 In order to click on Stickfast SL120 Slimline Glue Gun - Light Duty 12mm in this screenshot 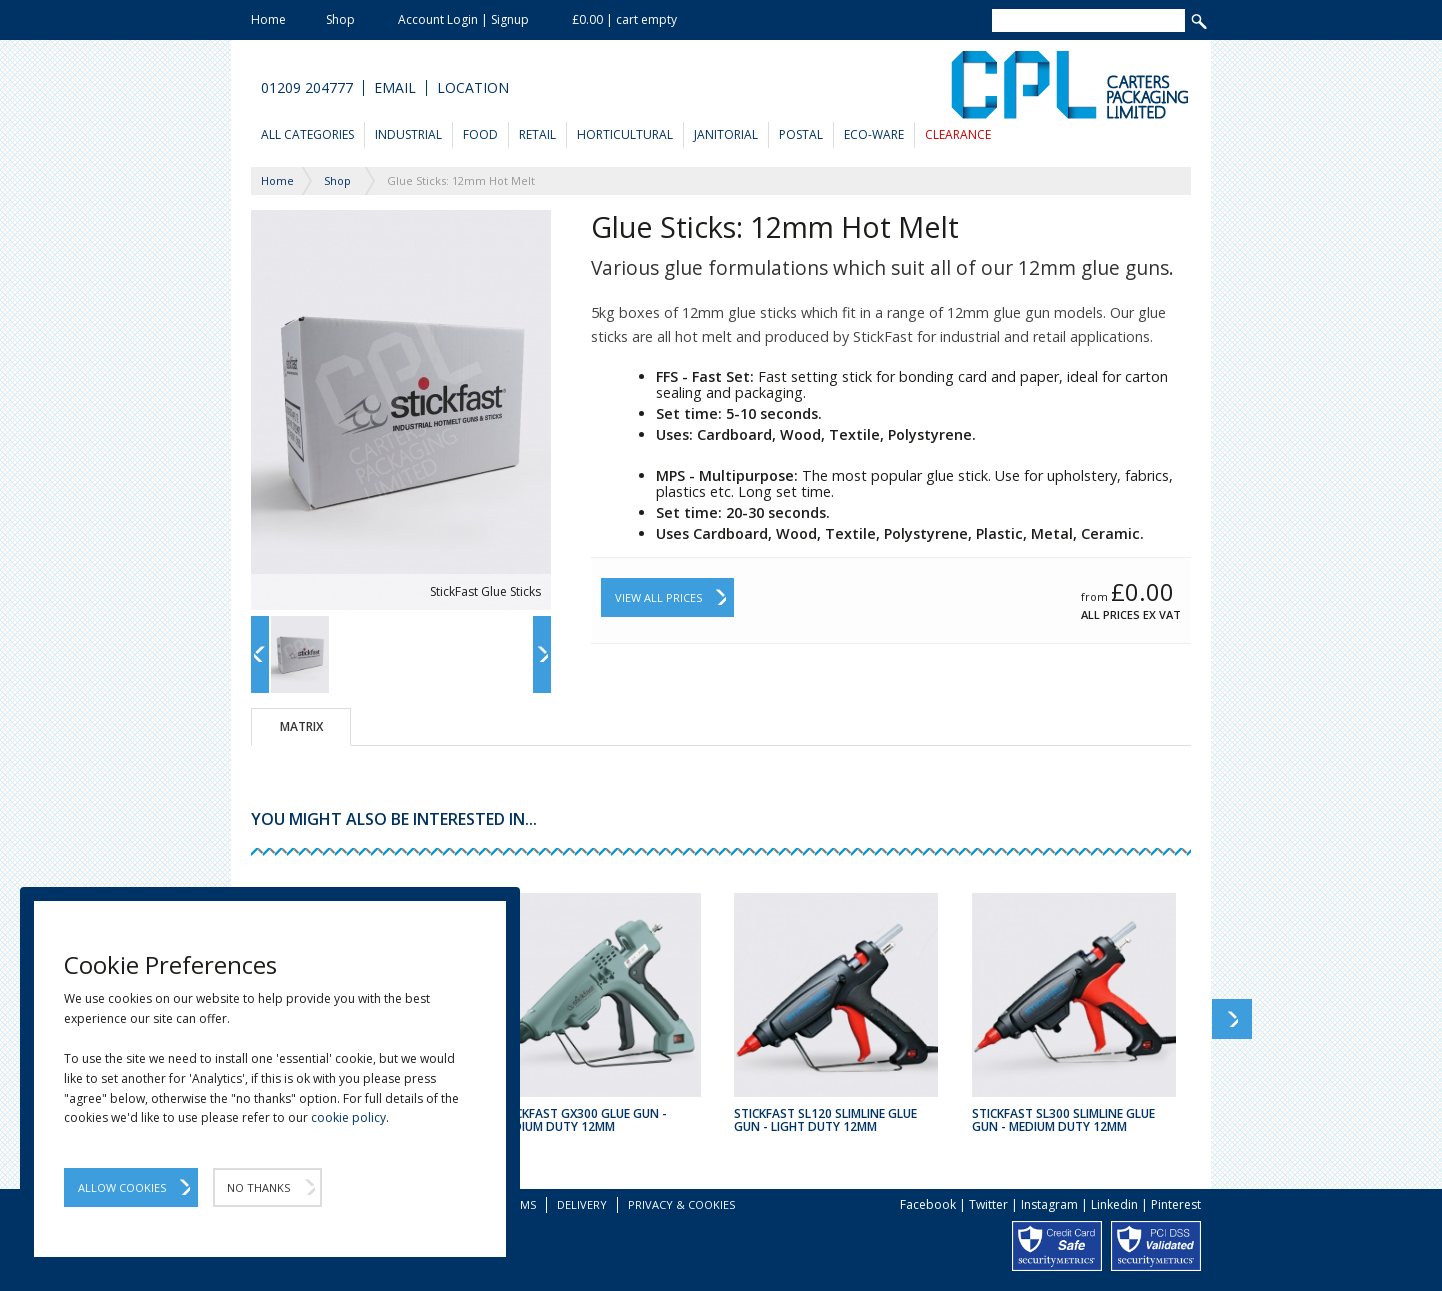, I will do `click(825, 1120)`.